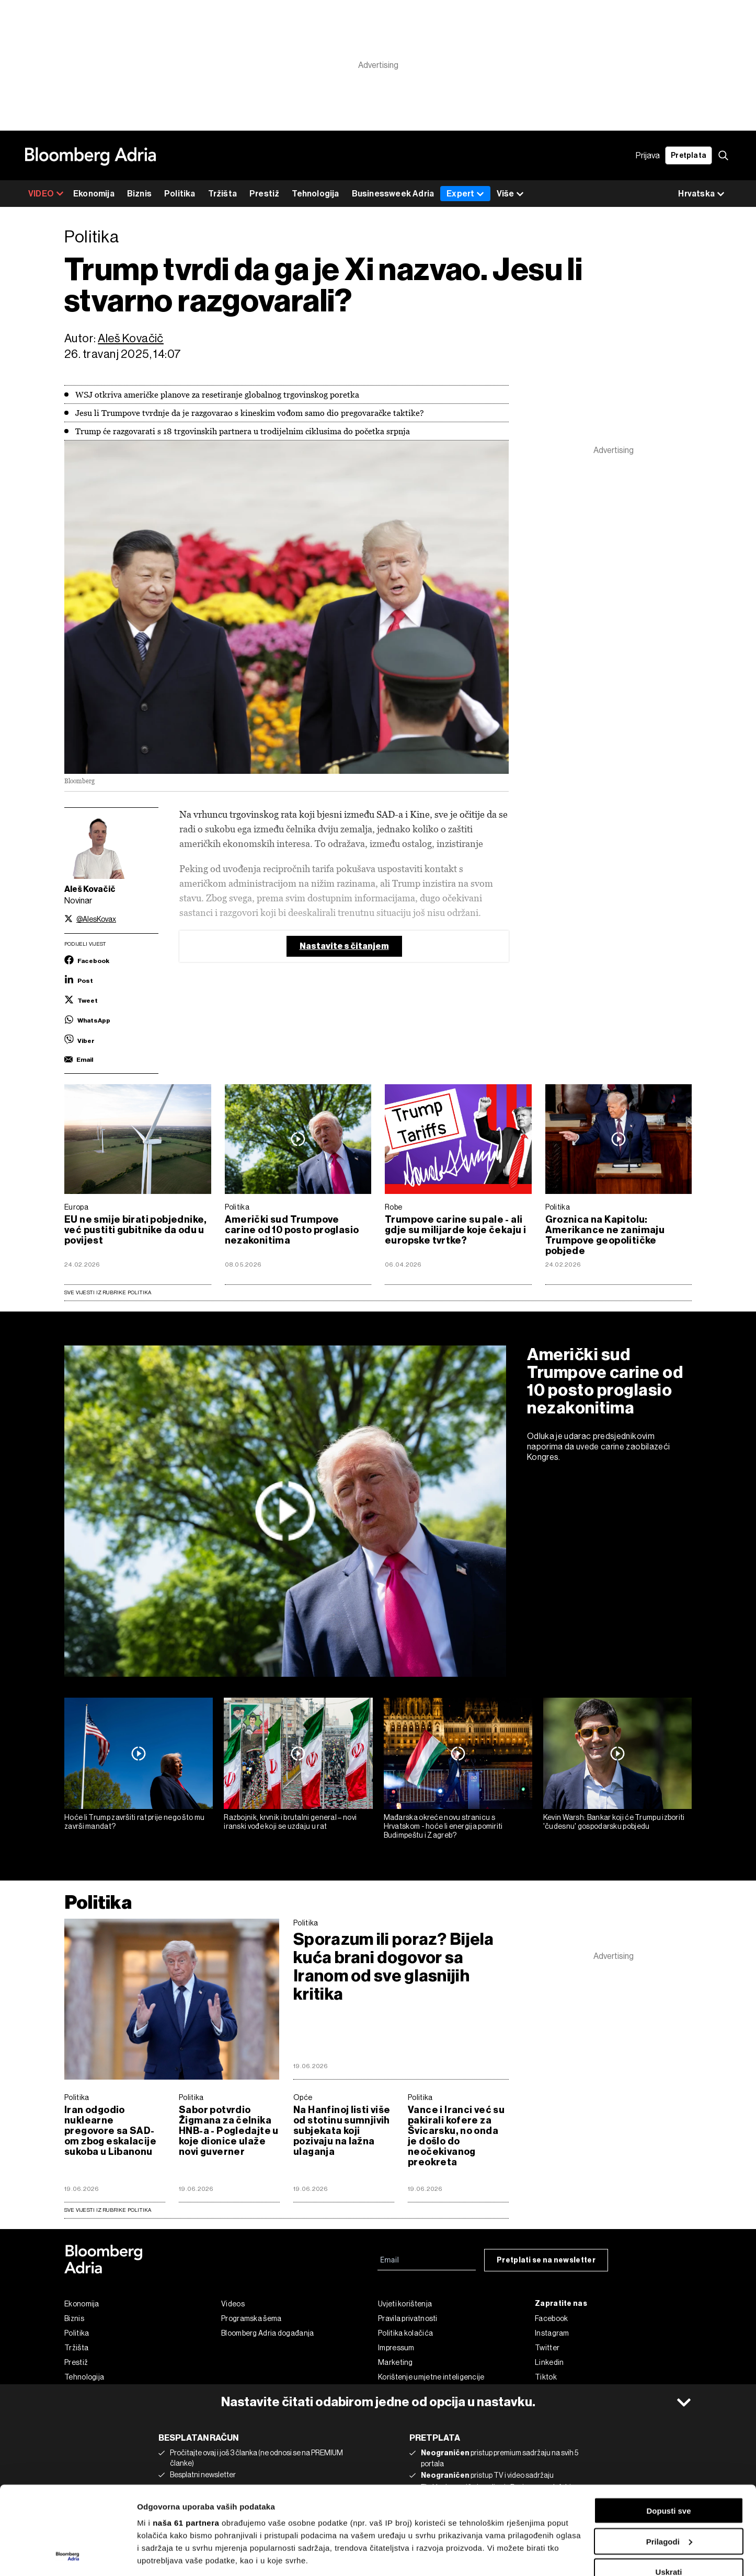  What do you see at coordinates (510, 194) in the screenshot?
I see `Više` at bounding box center [510, 194].